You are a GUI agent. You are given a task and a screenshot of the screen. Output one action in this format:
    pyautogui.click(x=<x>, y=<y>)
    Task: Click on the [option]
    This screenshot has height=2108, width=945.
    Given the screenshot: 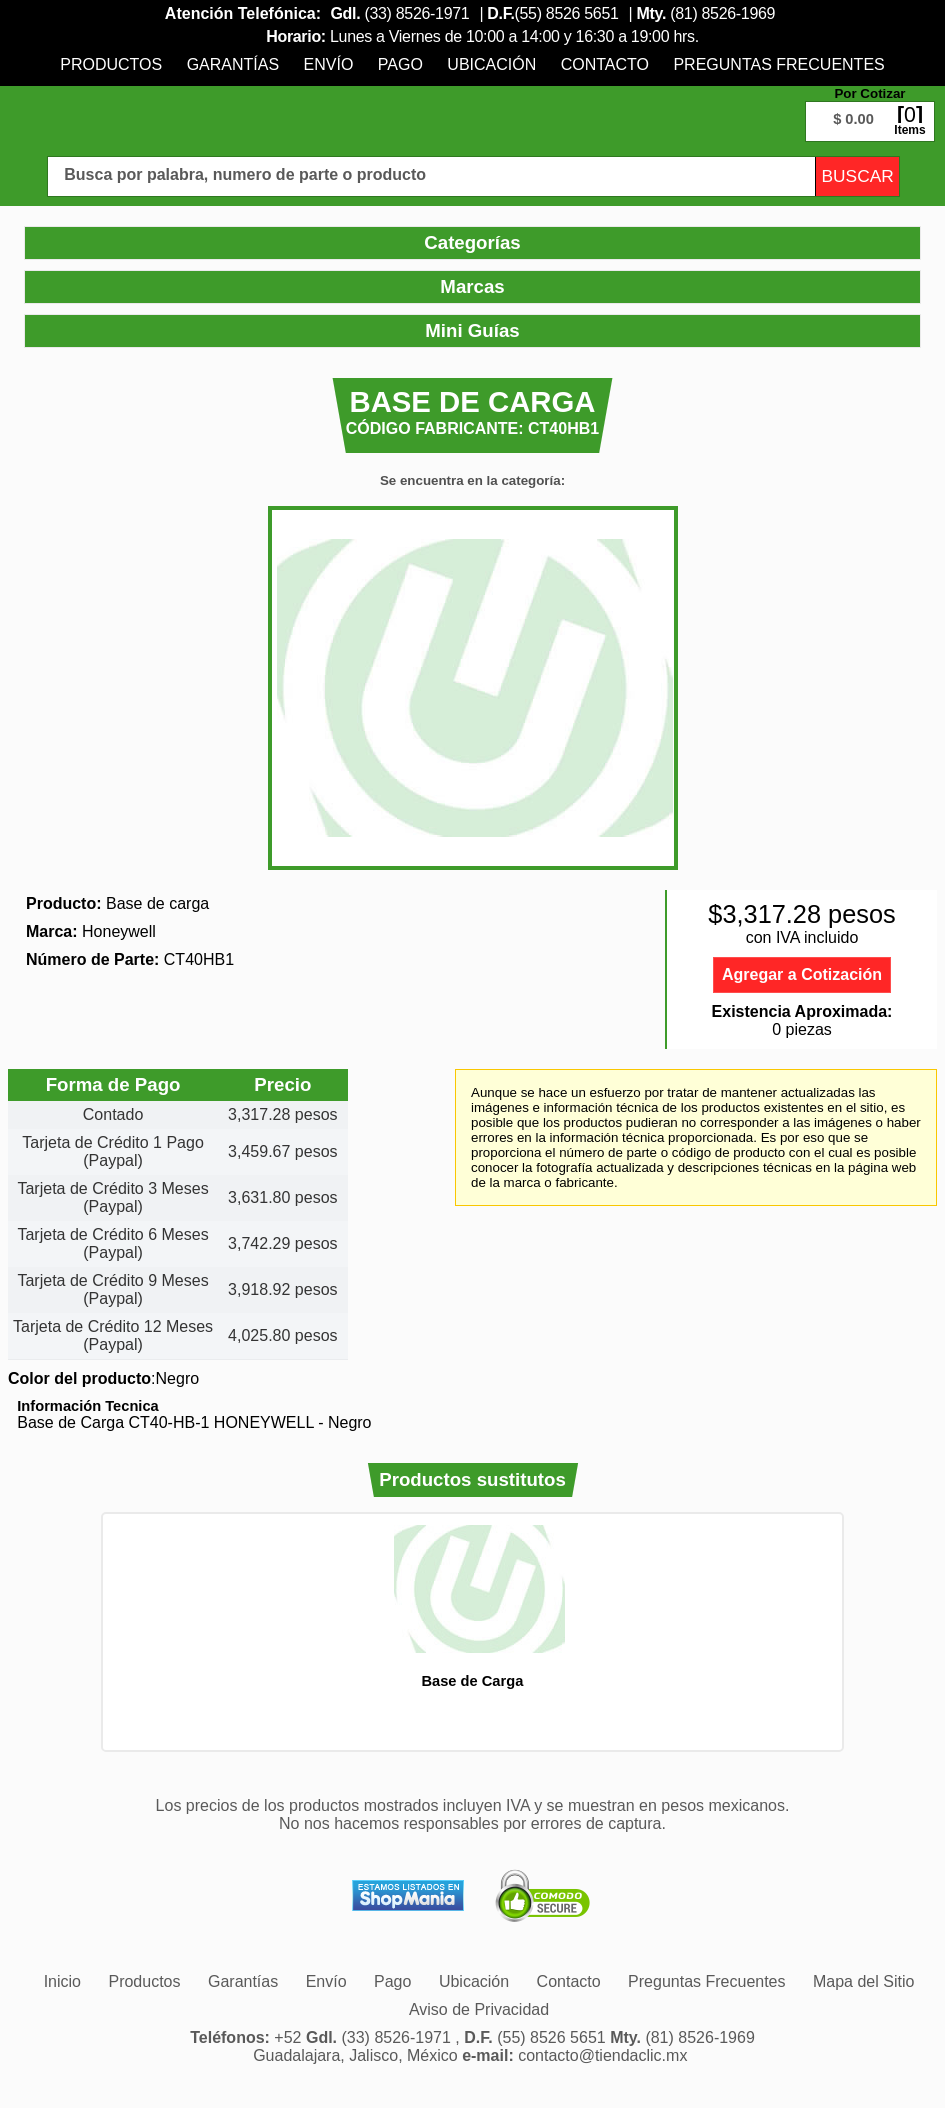 What is the action you would take?
    pyautogui.click(x=472, y=1606)
    